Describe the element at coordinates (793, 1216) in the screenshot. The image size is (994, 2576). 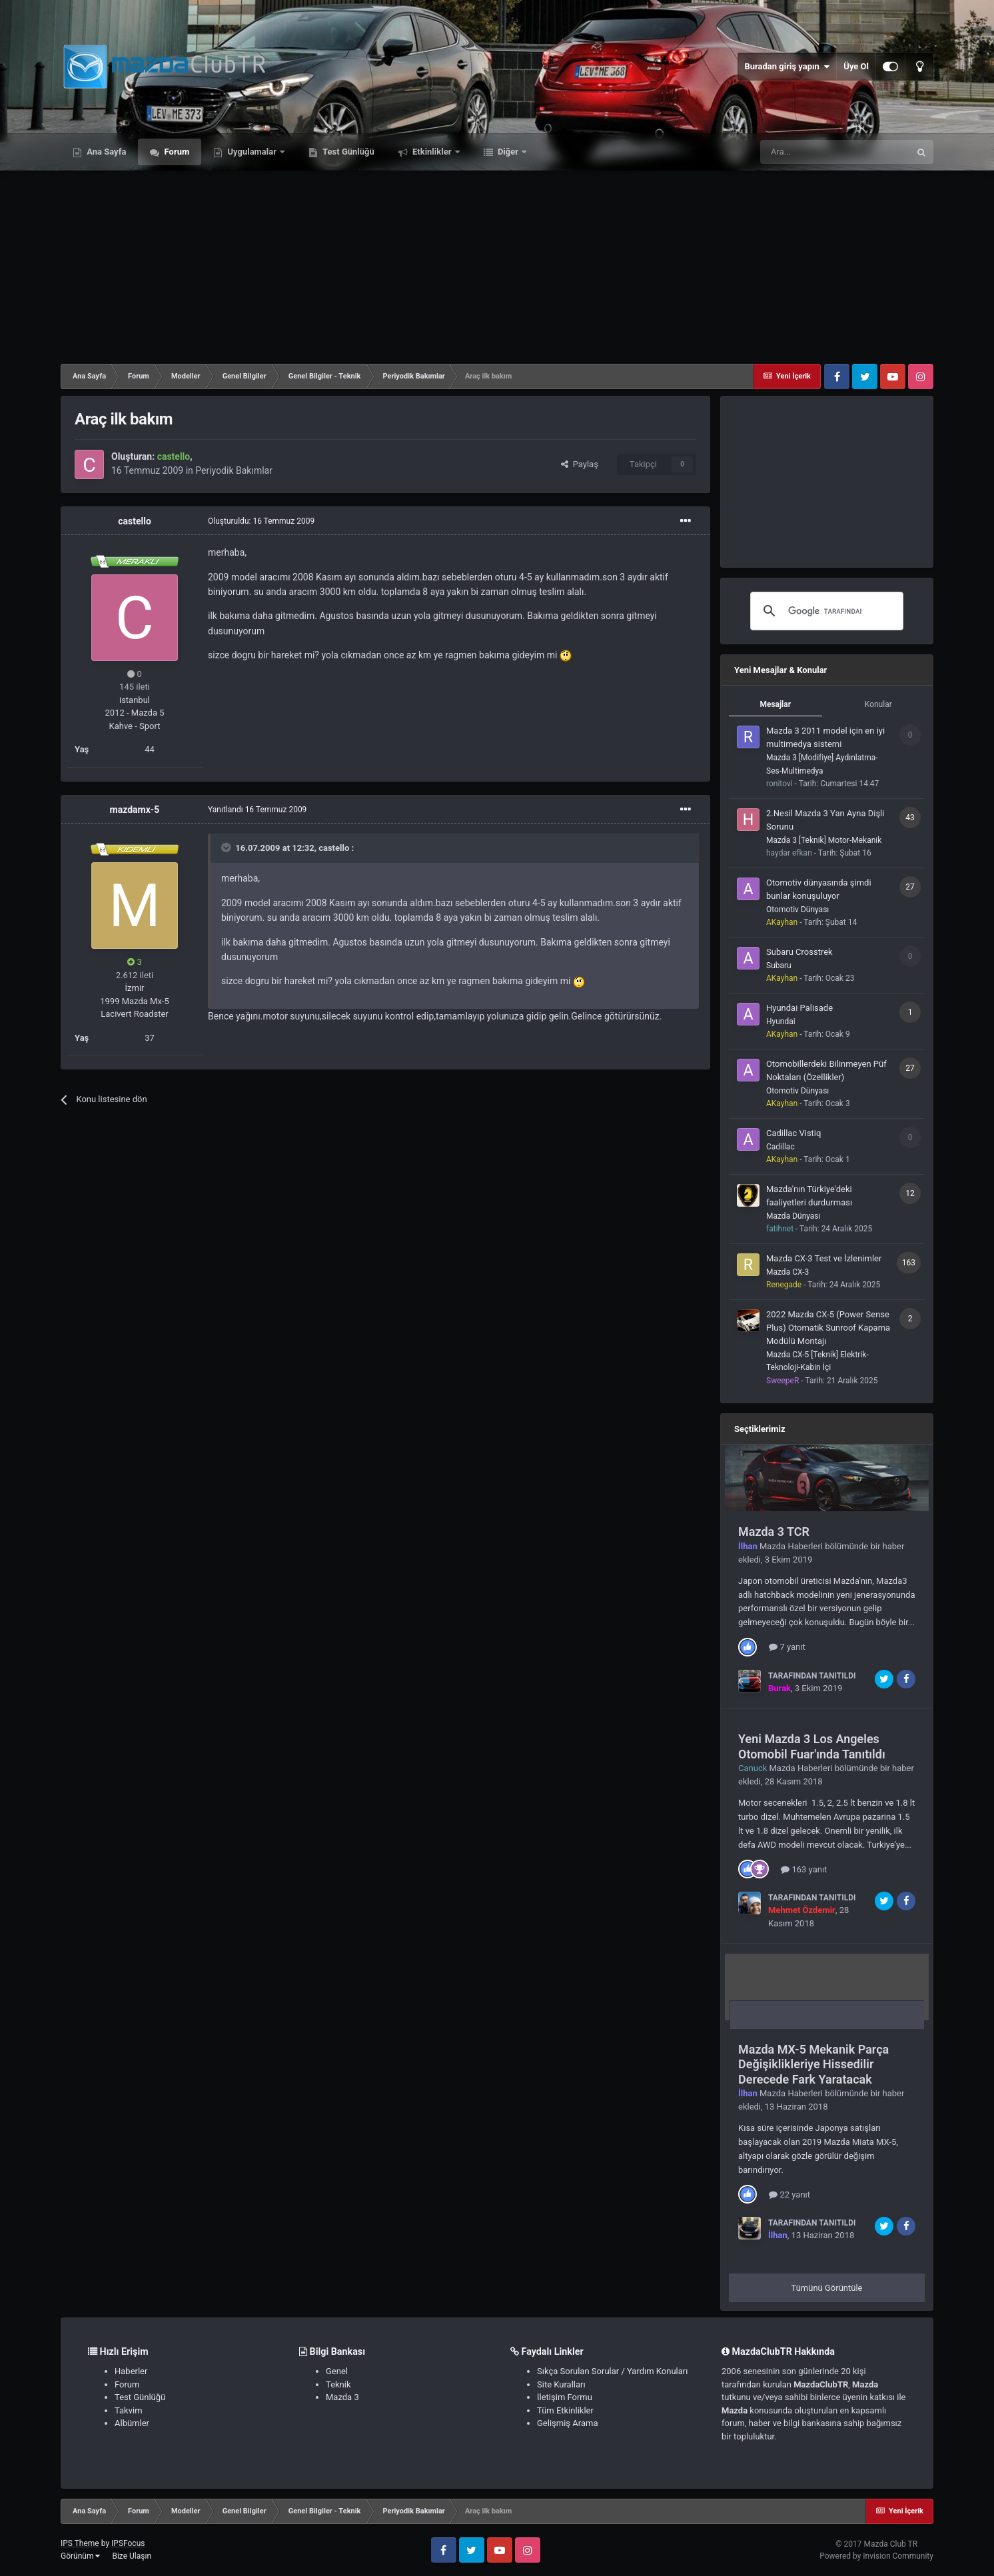
I see `Mazda Dünyası` at that location.